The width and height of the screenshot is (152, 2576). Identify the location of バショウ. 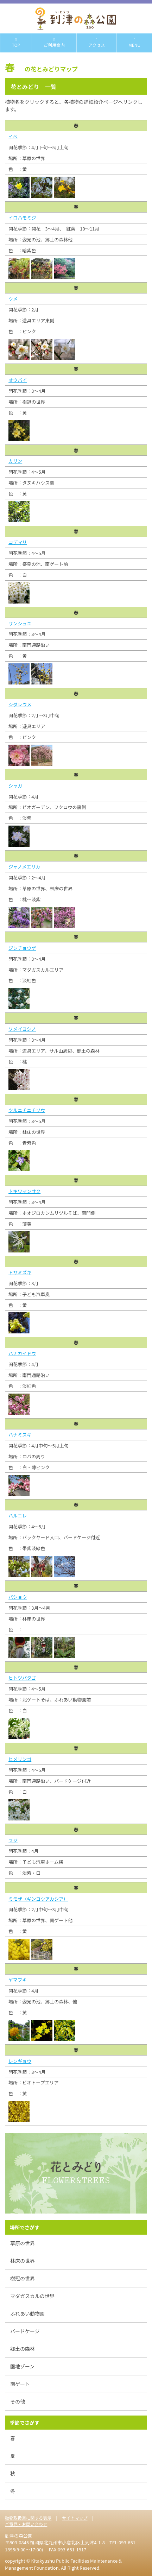
(17, 1596).